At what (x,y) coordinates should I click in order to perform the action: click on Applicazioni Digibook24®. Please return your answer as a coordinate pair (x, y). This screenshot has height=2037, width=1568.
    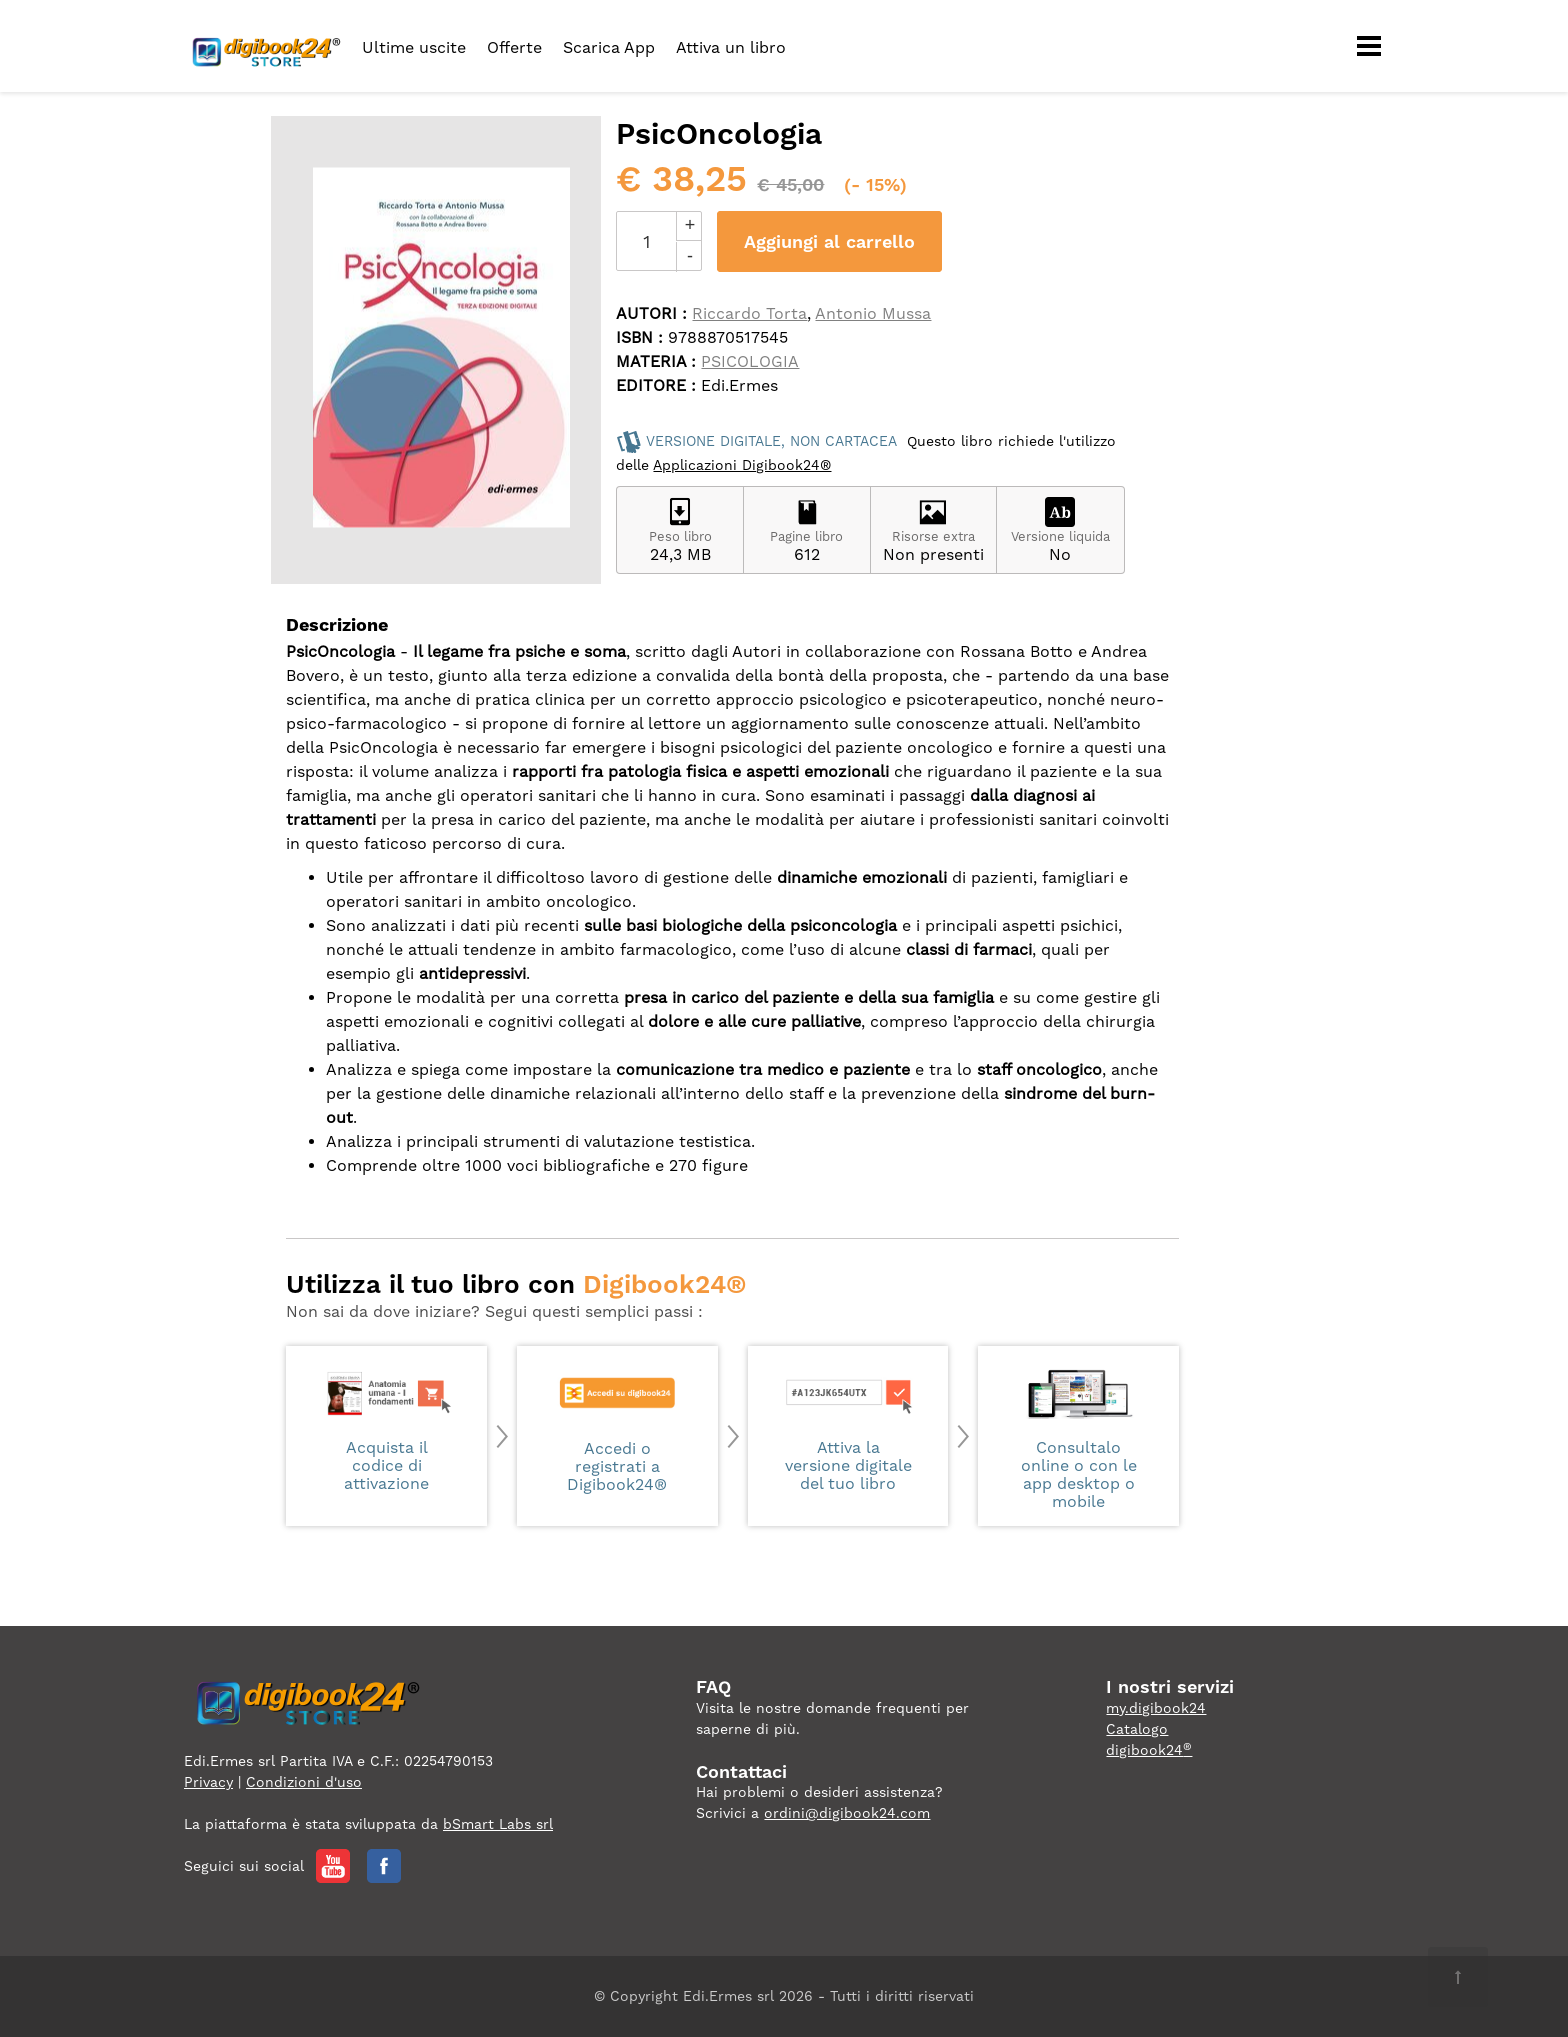
    Looking at the image, I should click on (742, 465).